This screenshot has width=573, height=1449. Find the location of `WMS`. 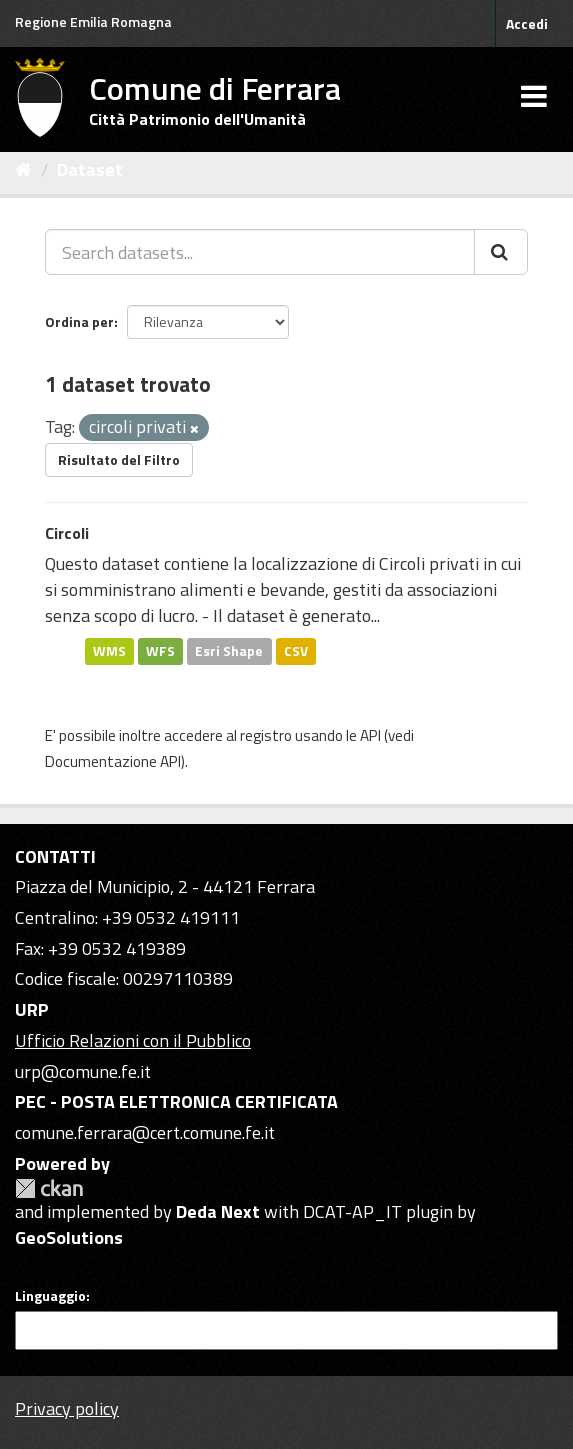

WMS is located at coordinates (109, 651).